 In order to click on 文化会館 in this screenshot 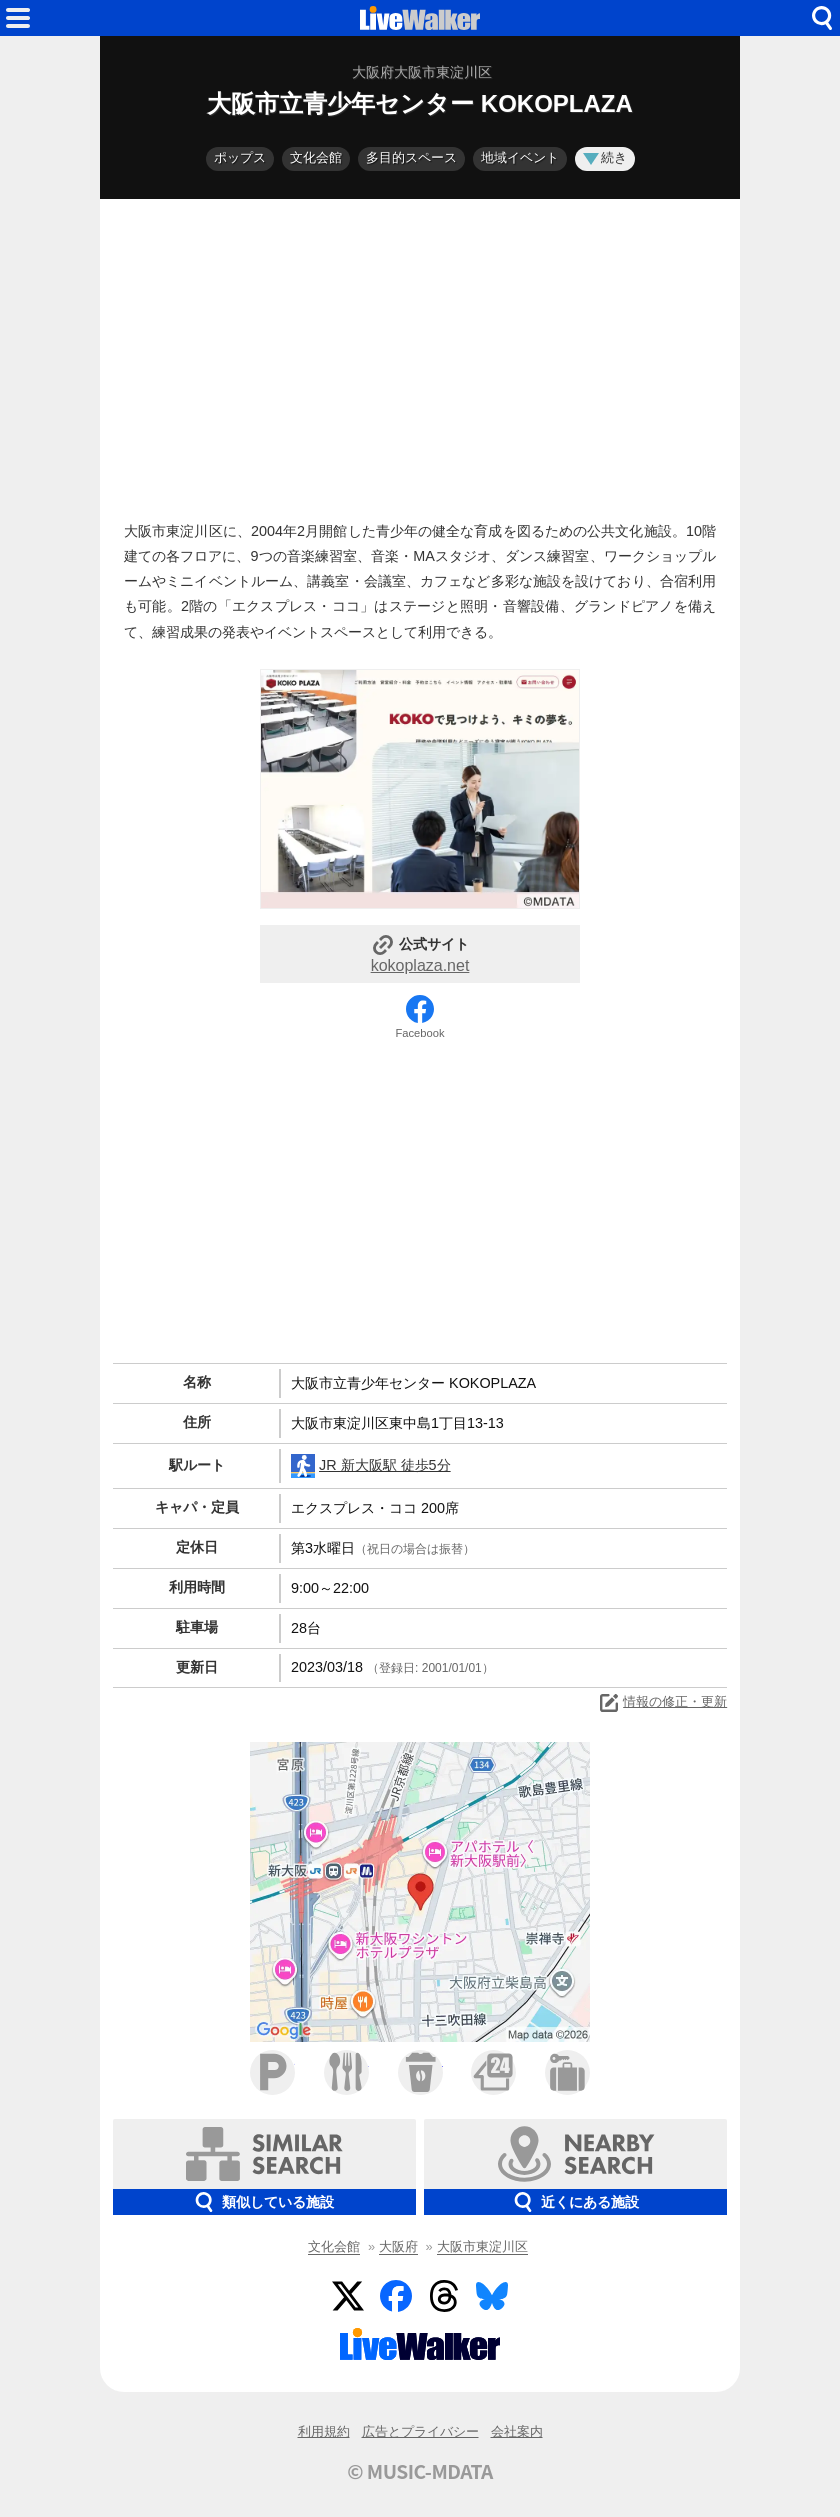, I will do `click(316, 157)`.